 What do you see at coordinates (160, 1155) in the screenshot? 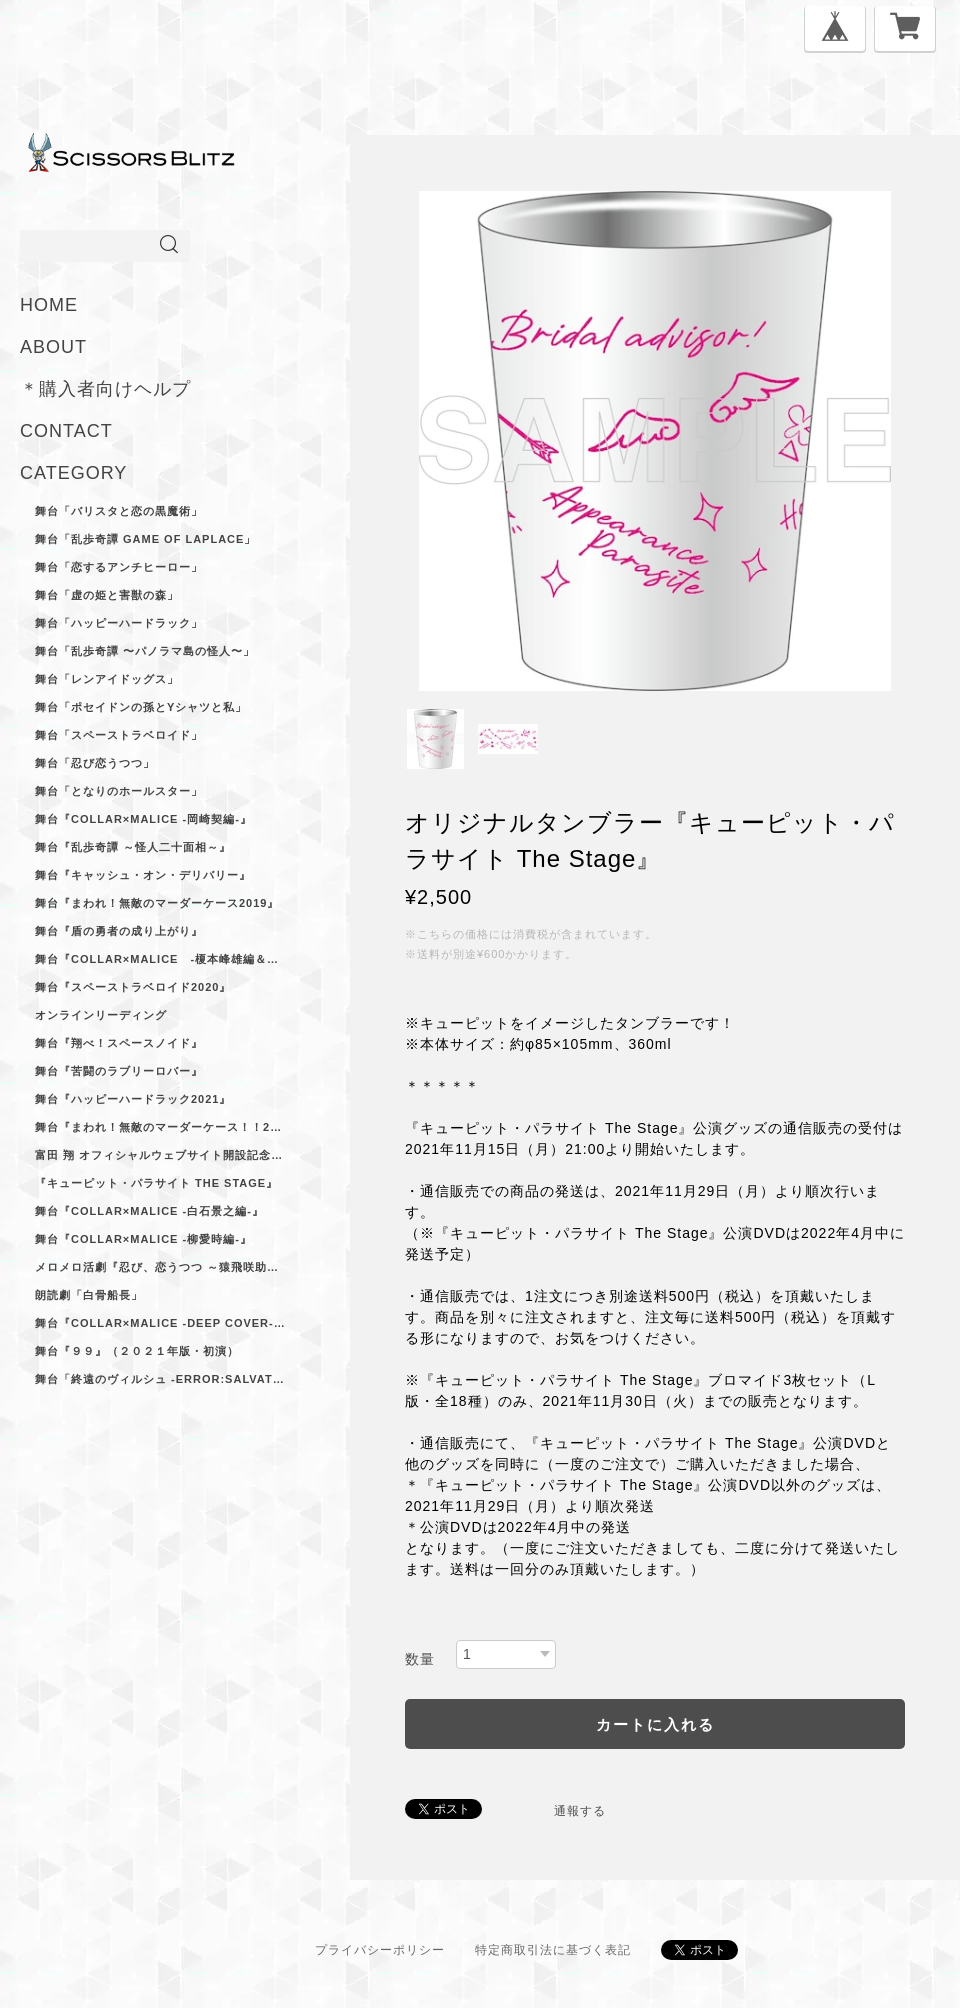
I see `富田 翔 オフィシャルウェブサイト開設記念ブロマイドセット` at bounding box center [160, 1155].